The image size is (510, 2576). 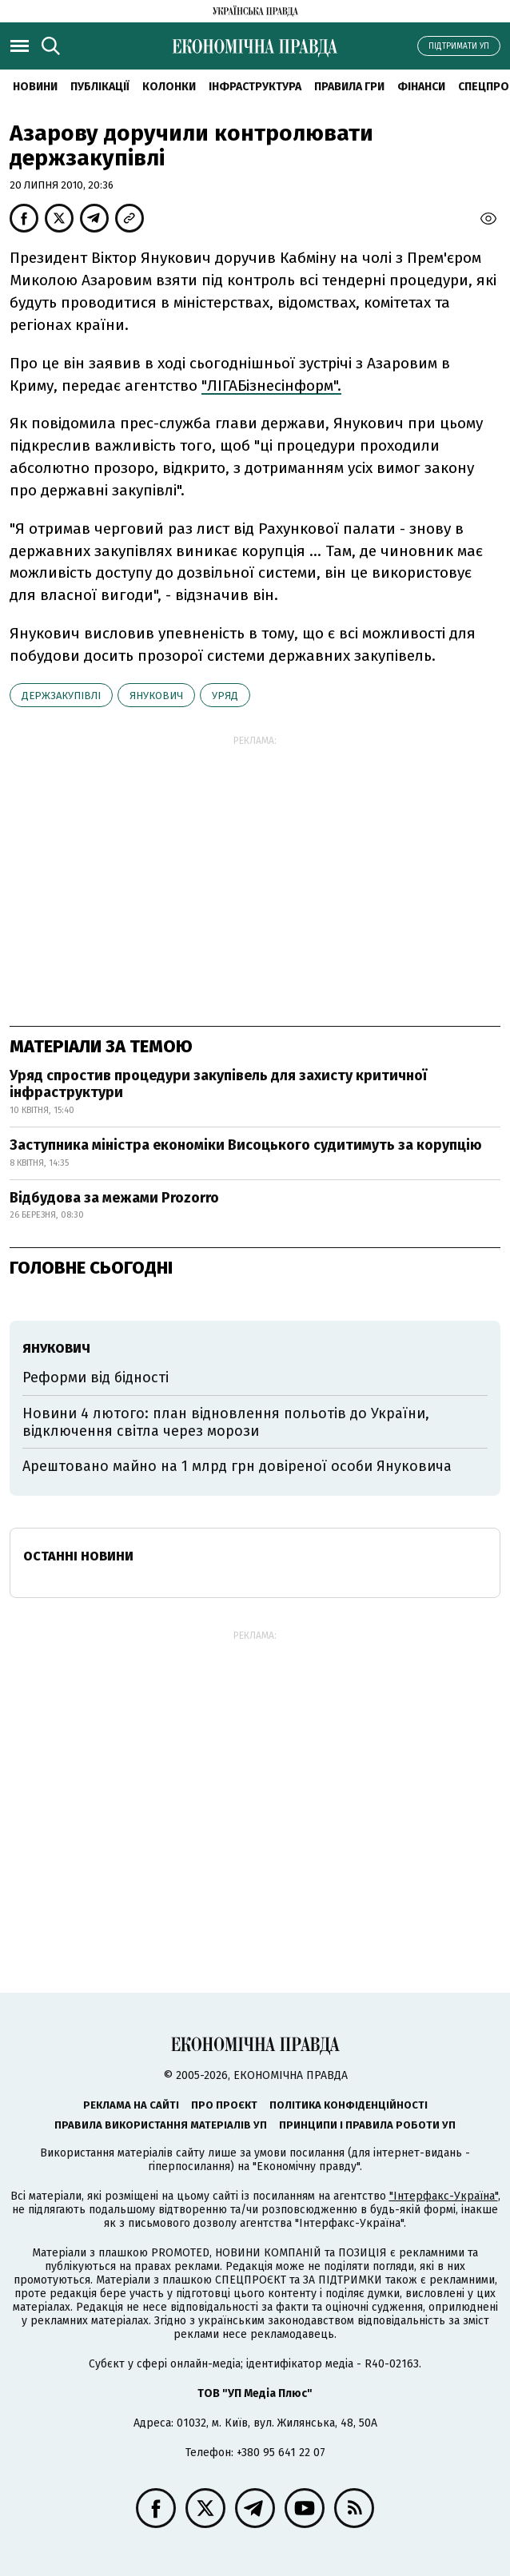 What do you see at coordinates (114, 1198) in the screenshot?
I see `Відбудова за межами Prozorro` at bounding box center [114, 1198].